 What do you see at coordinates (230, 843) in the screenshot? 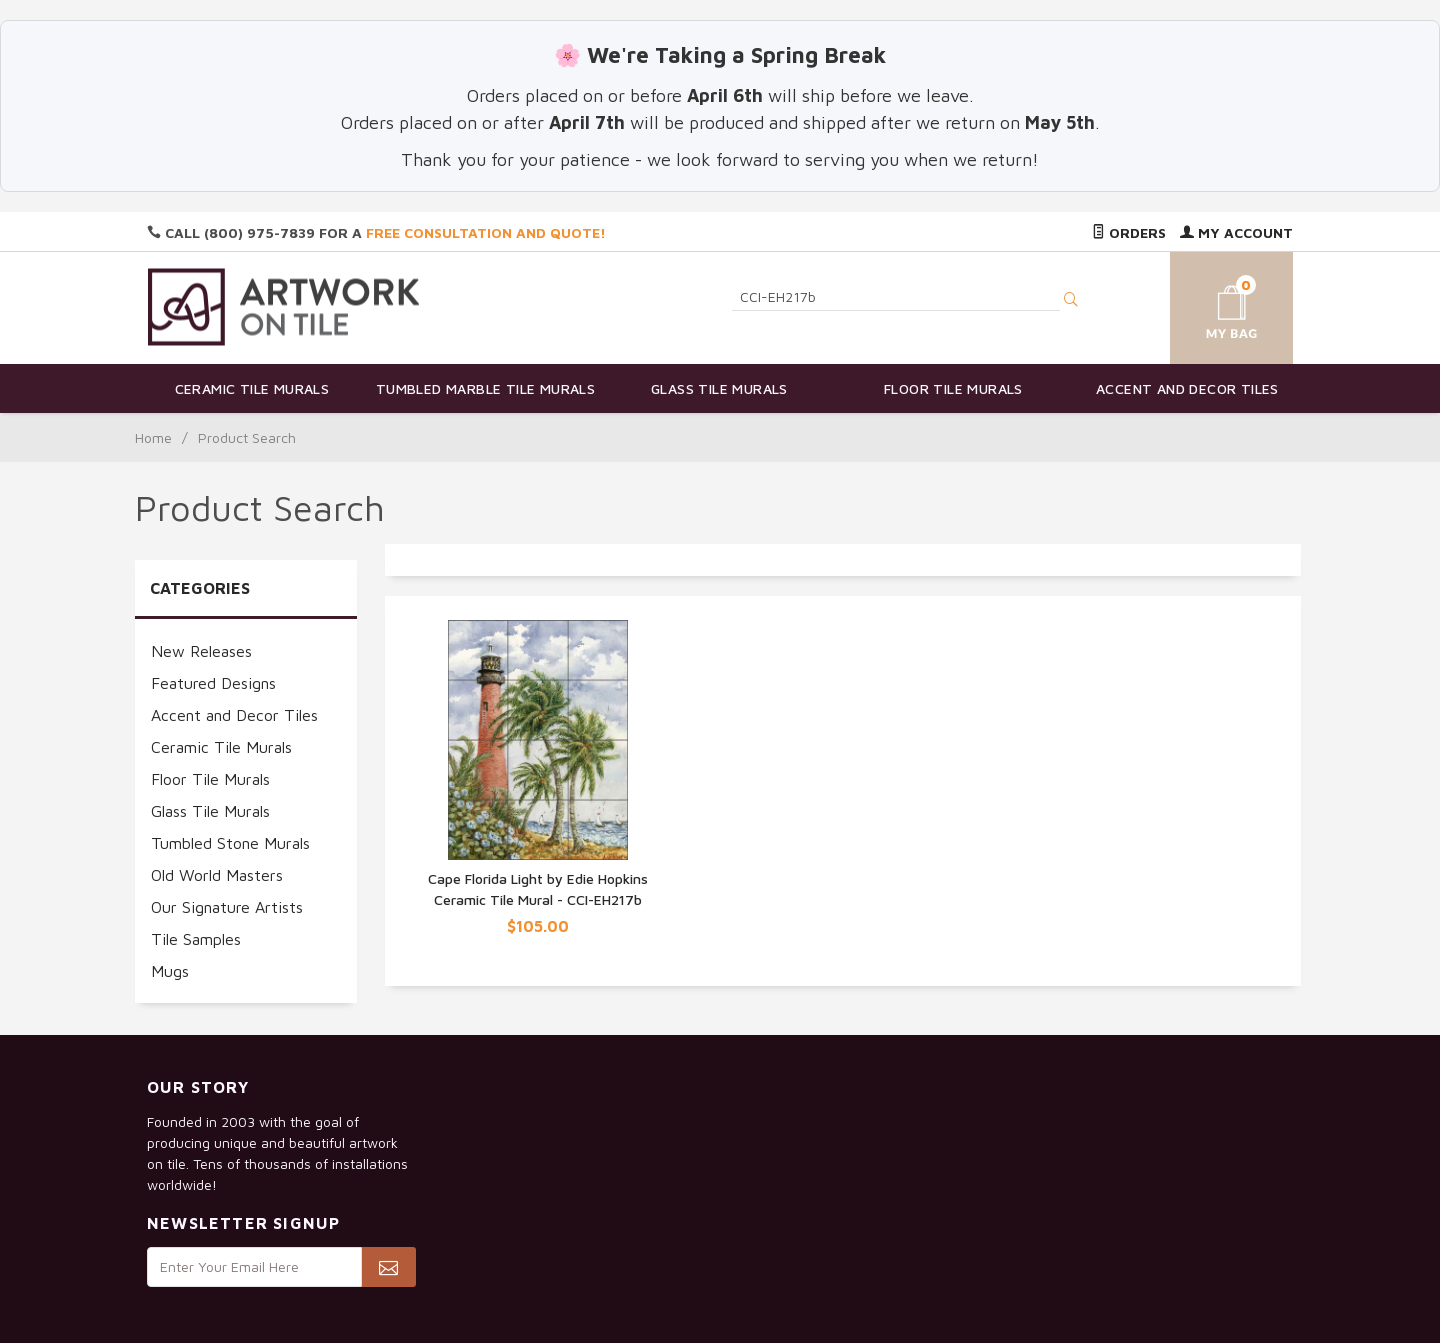
I see `Tumbled Stone Murals` at bounding box center [230, 843].